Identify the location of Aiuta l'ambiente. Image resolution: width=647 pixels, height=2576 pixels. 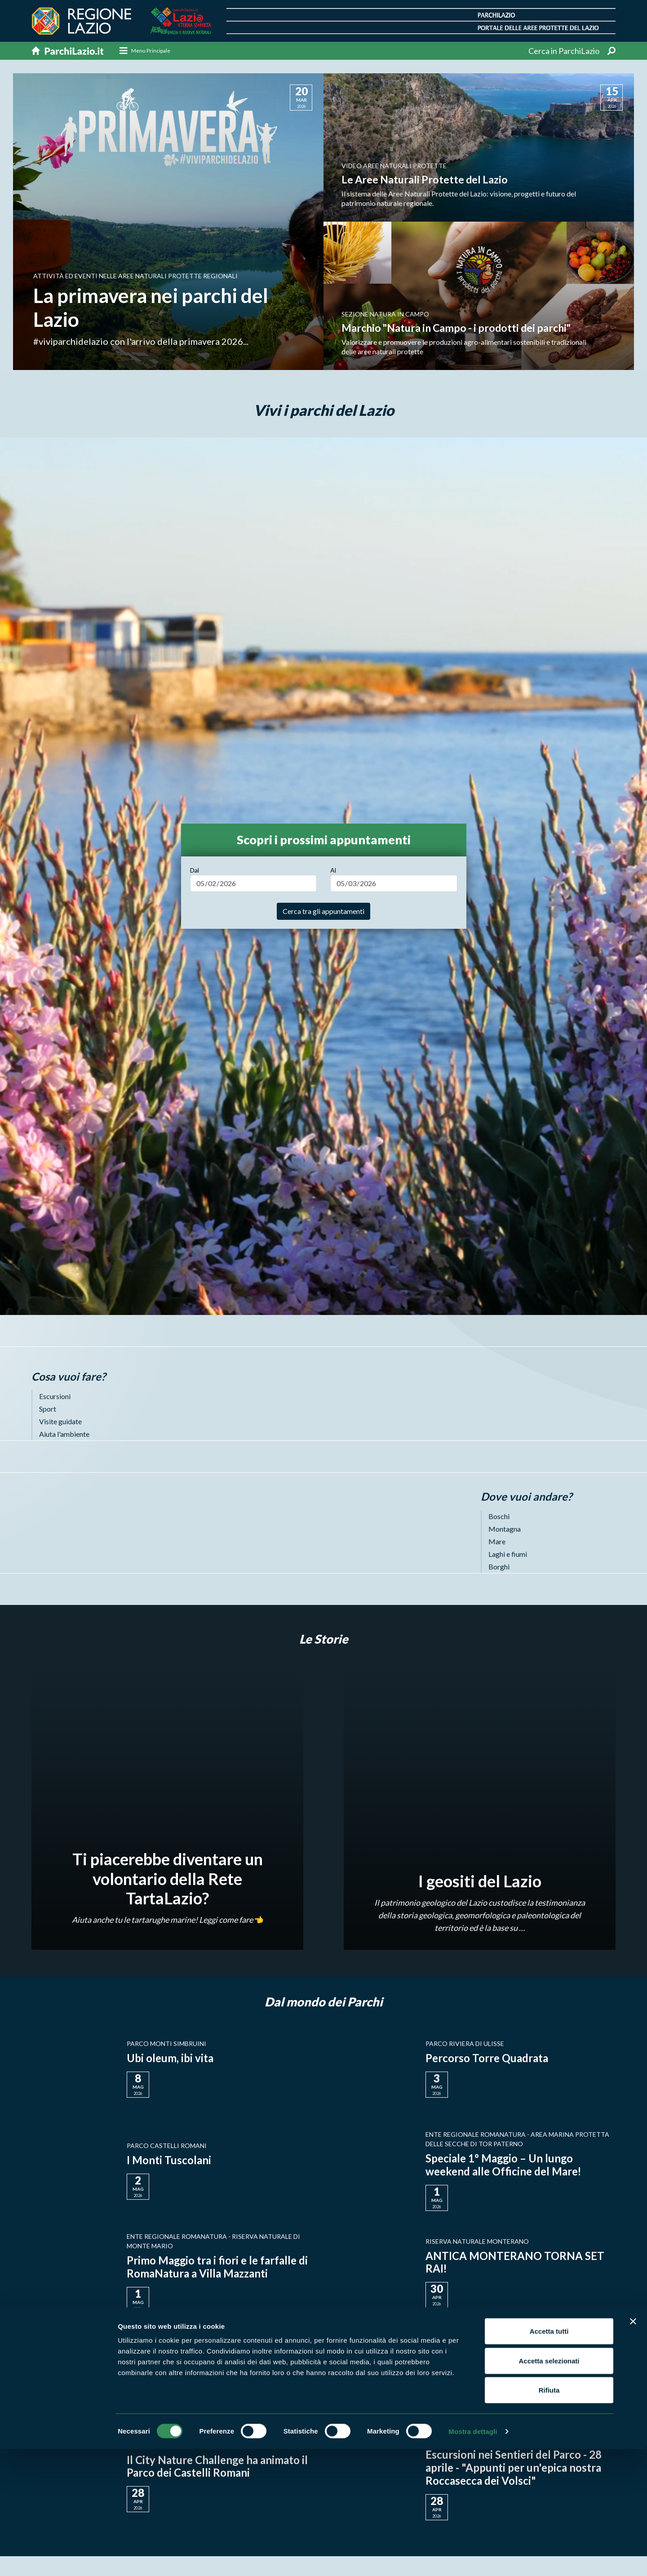
(64, 1434).